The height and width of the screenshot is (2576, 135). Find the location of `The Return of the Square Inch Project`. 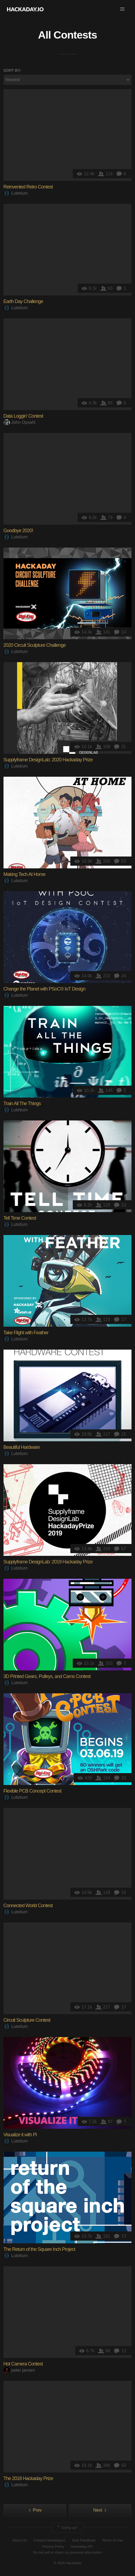

The Return of the Square Inch Project is located at coordinates (39, 2249).